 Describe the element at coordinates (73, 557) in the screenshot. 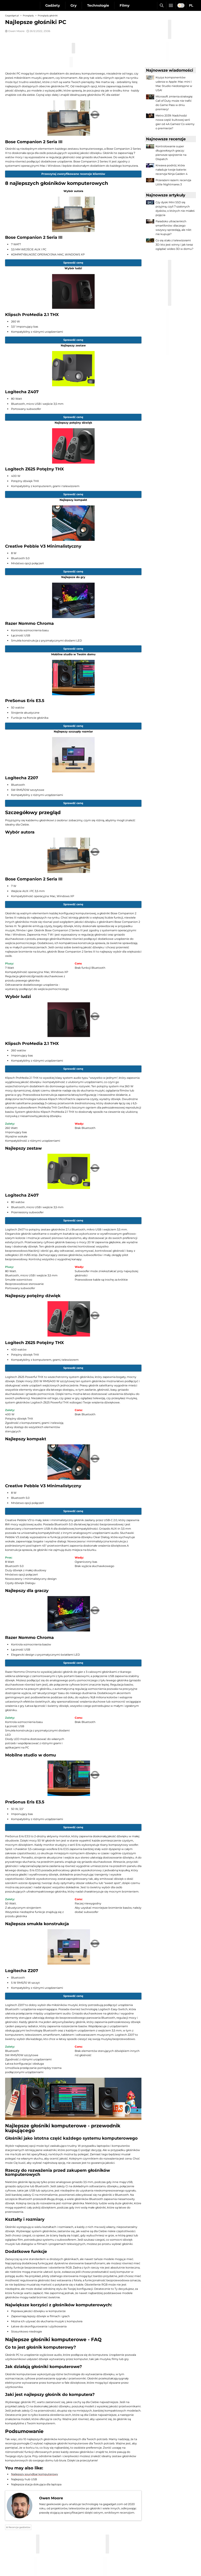

I see `Najlepszy kompakt` at that location.